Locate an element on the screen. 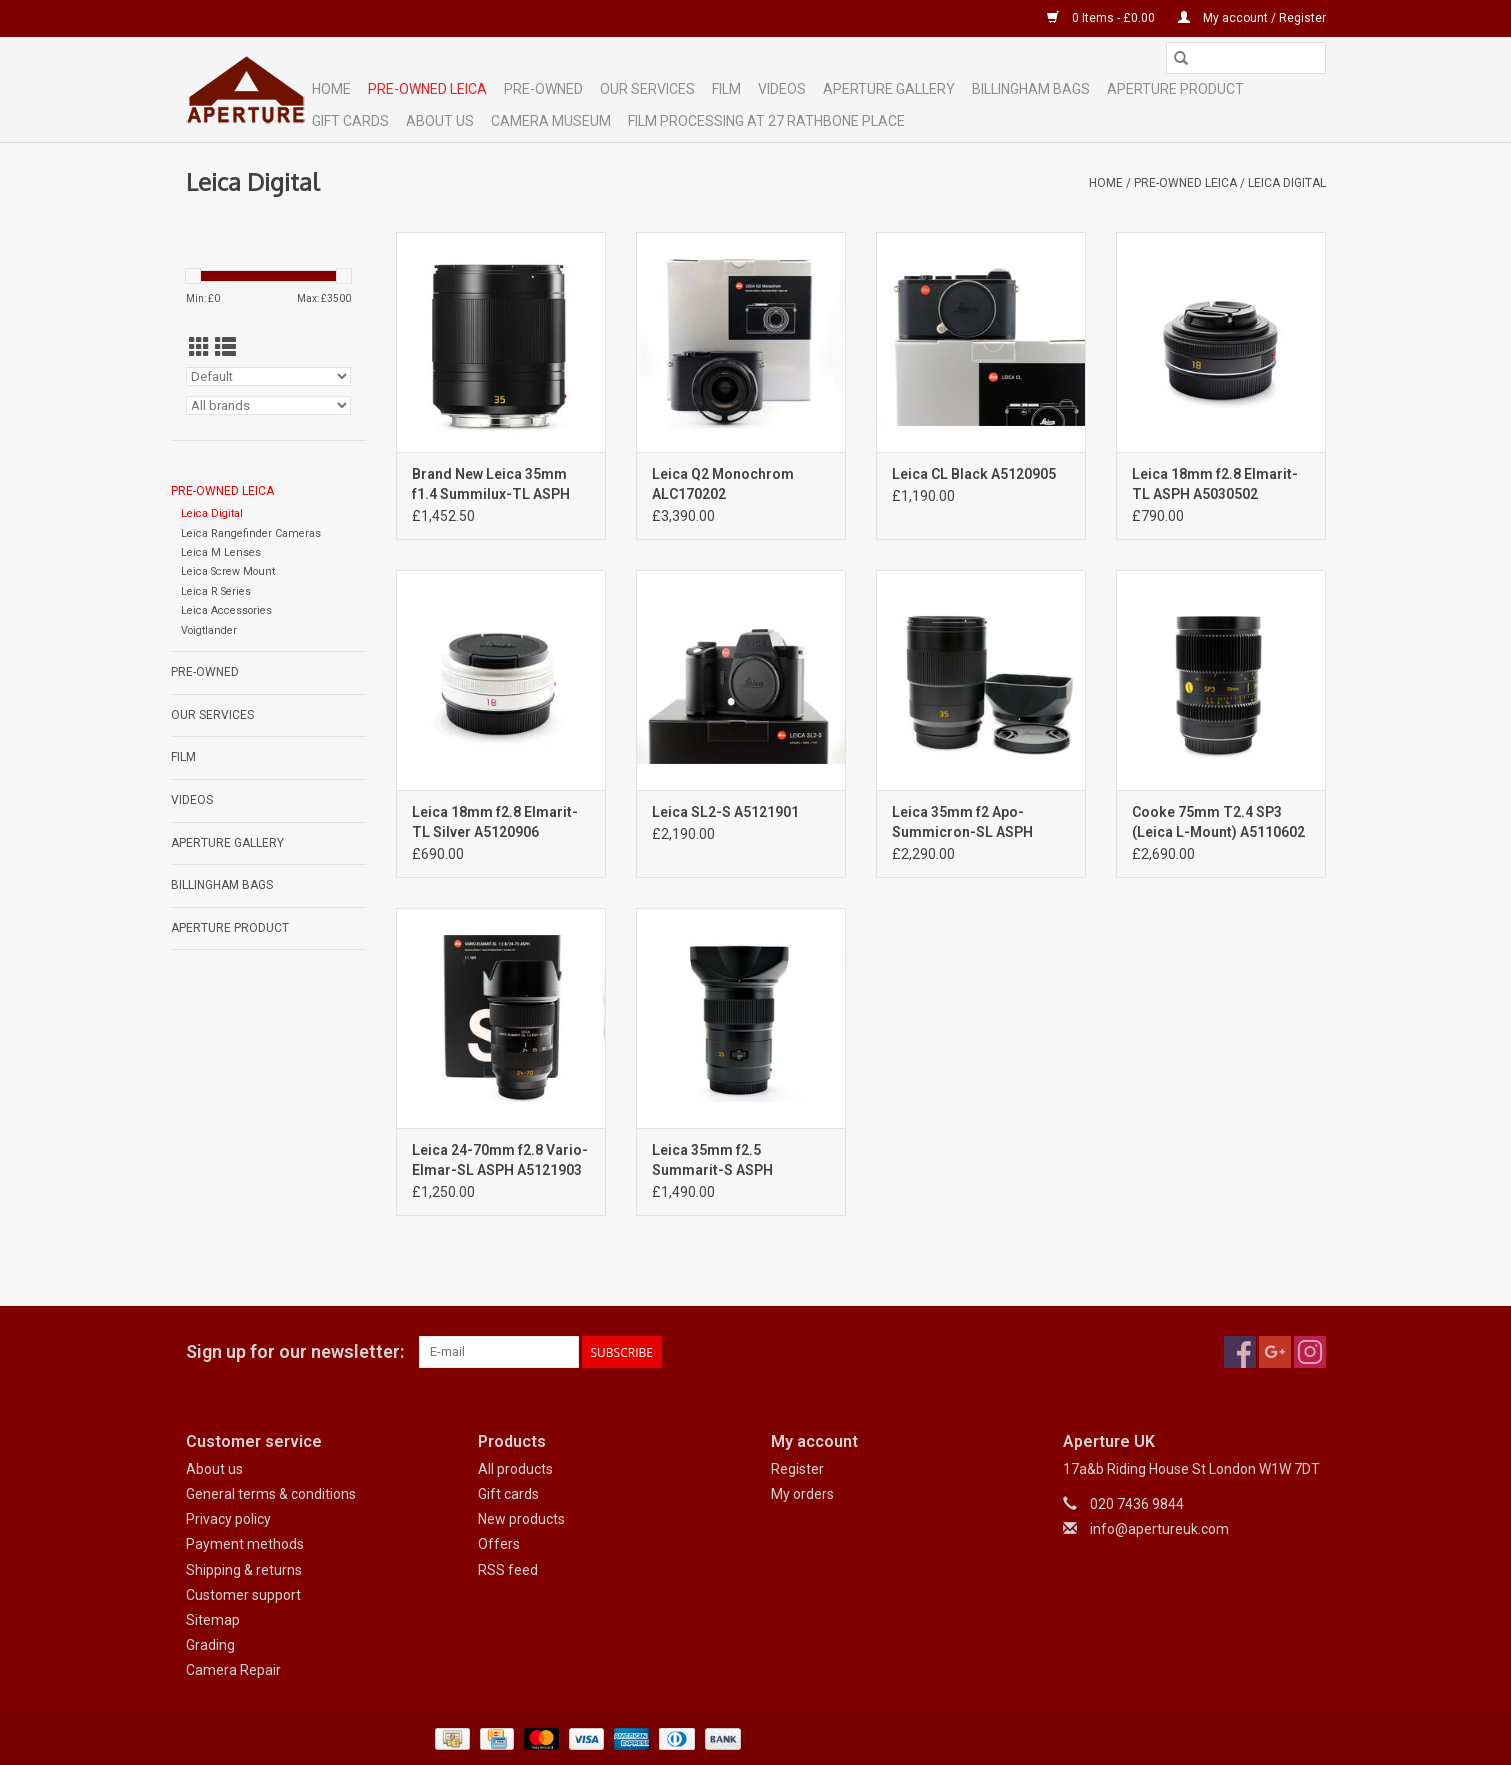 The image size is (1511, 1765). RSS feed is located at coordinates (508, 1570).